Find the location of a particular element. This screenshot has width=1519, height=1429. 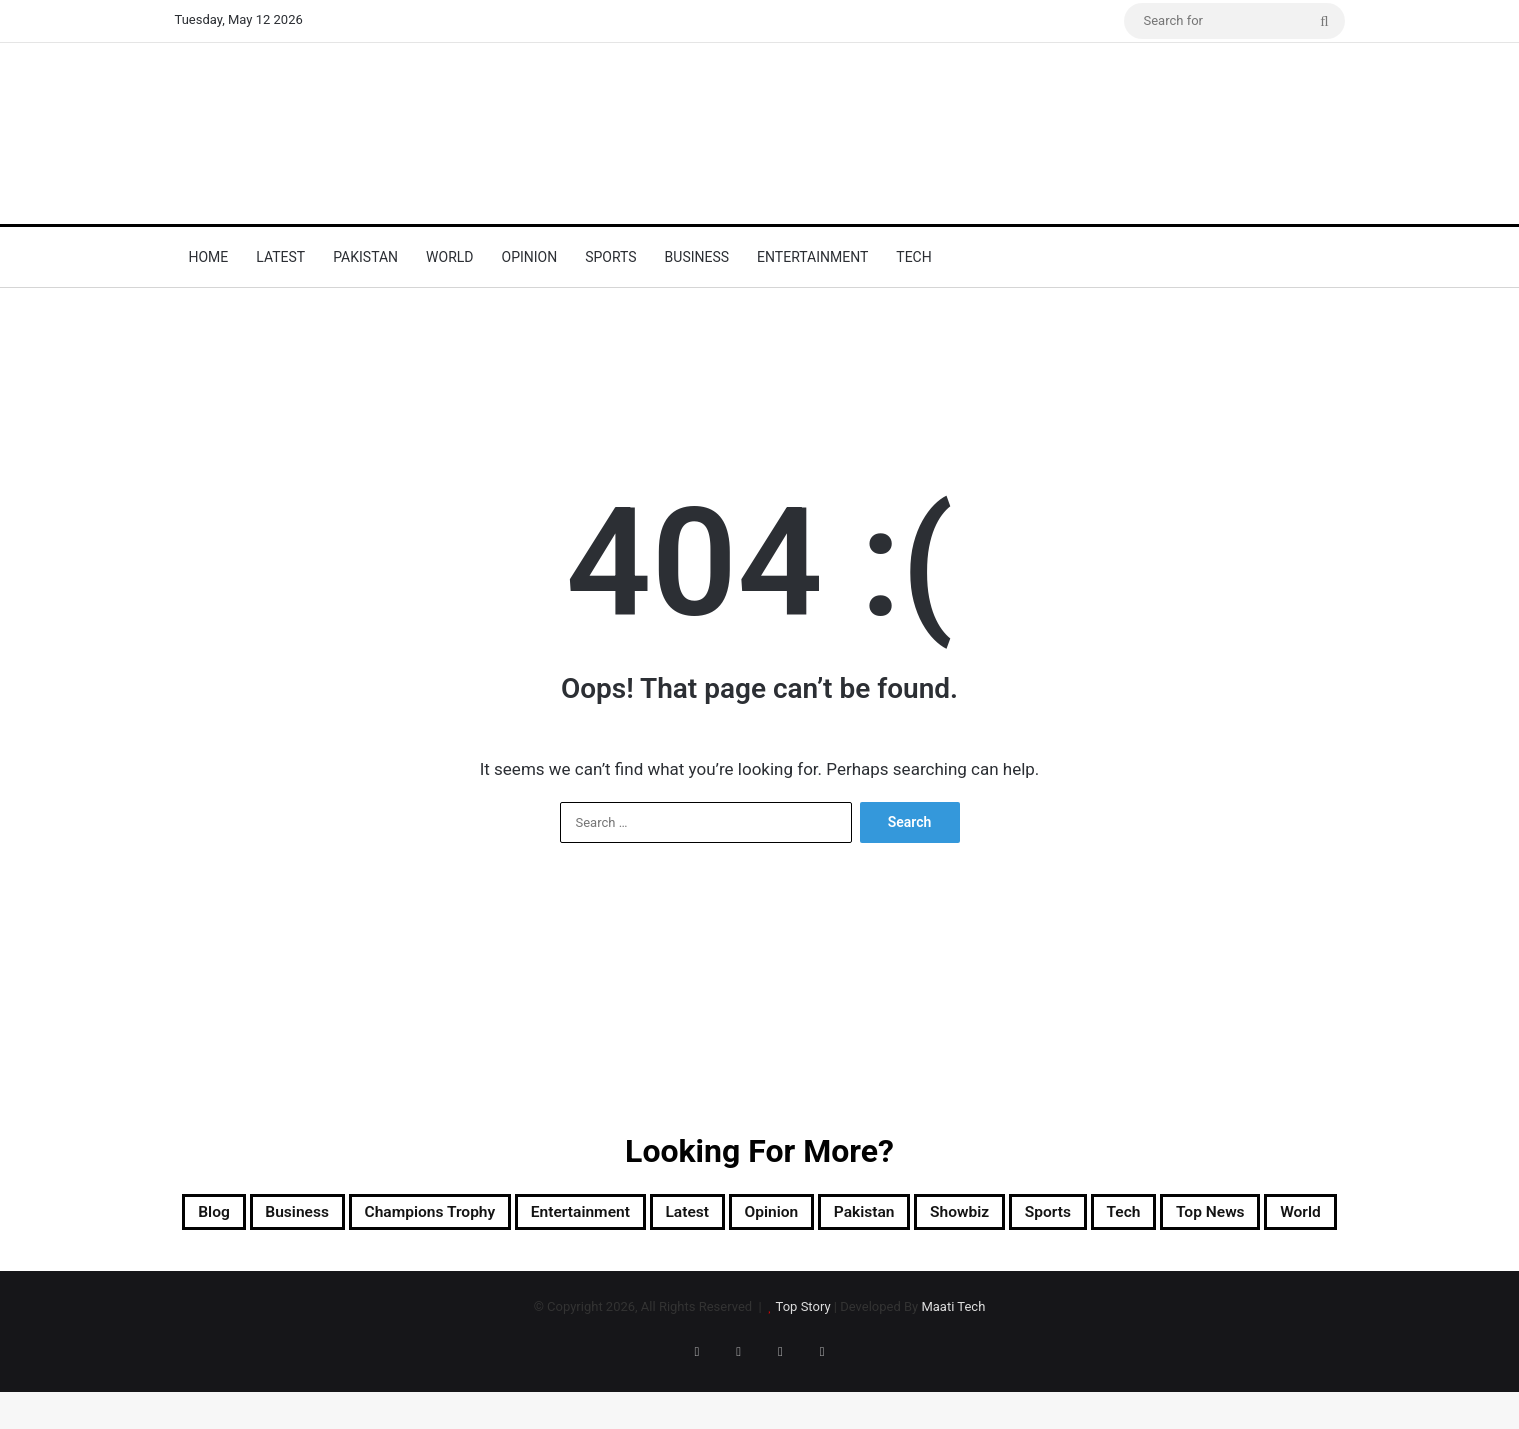

Tech is located at coordinates (913, 257).